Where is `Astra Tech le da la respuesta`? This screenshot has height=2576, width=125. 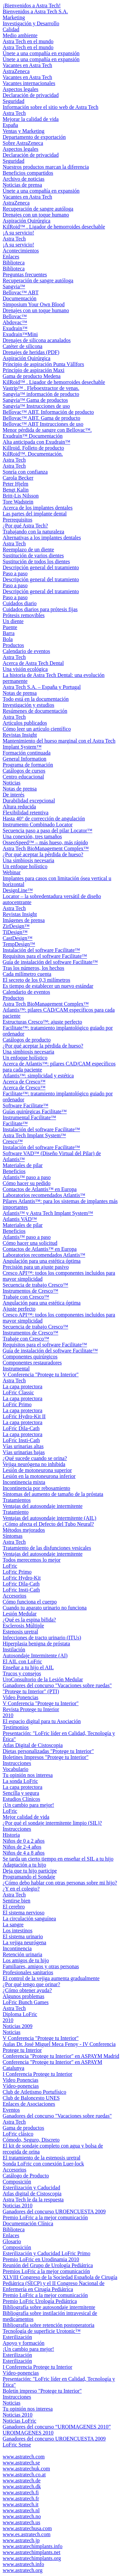
Astra Tech le da la respuesta is located at coordinates (33, 2199).